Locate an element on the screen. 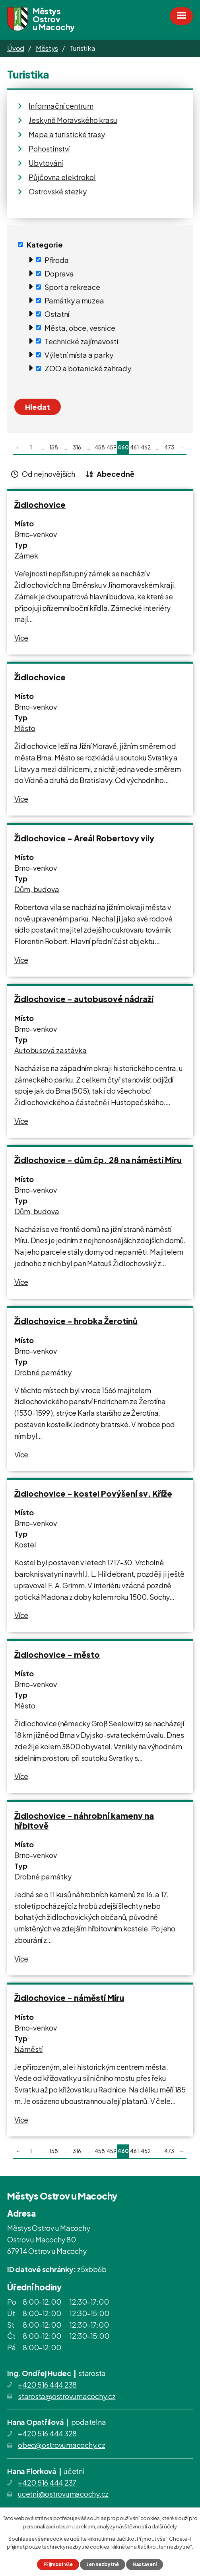 Image resolution: width=200 pixels, height=2576 pixels. +420 516 444 328 is located at coordinates (47, 2433).